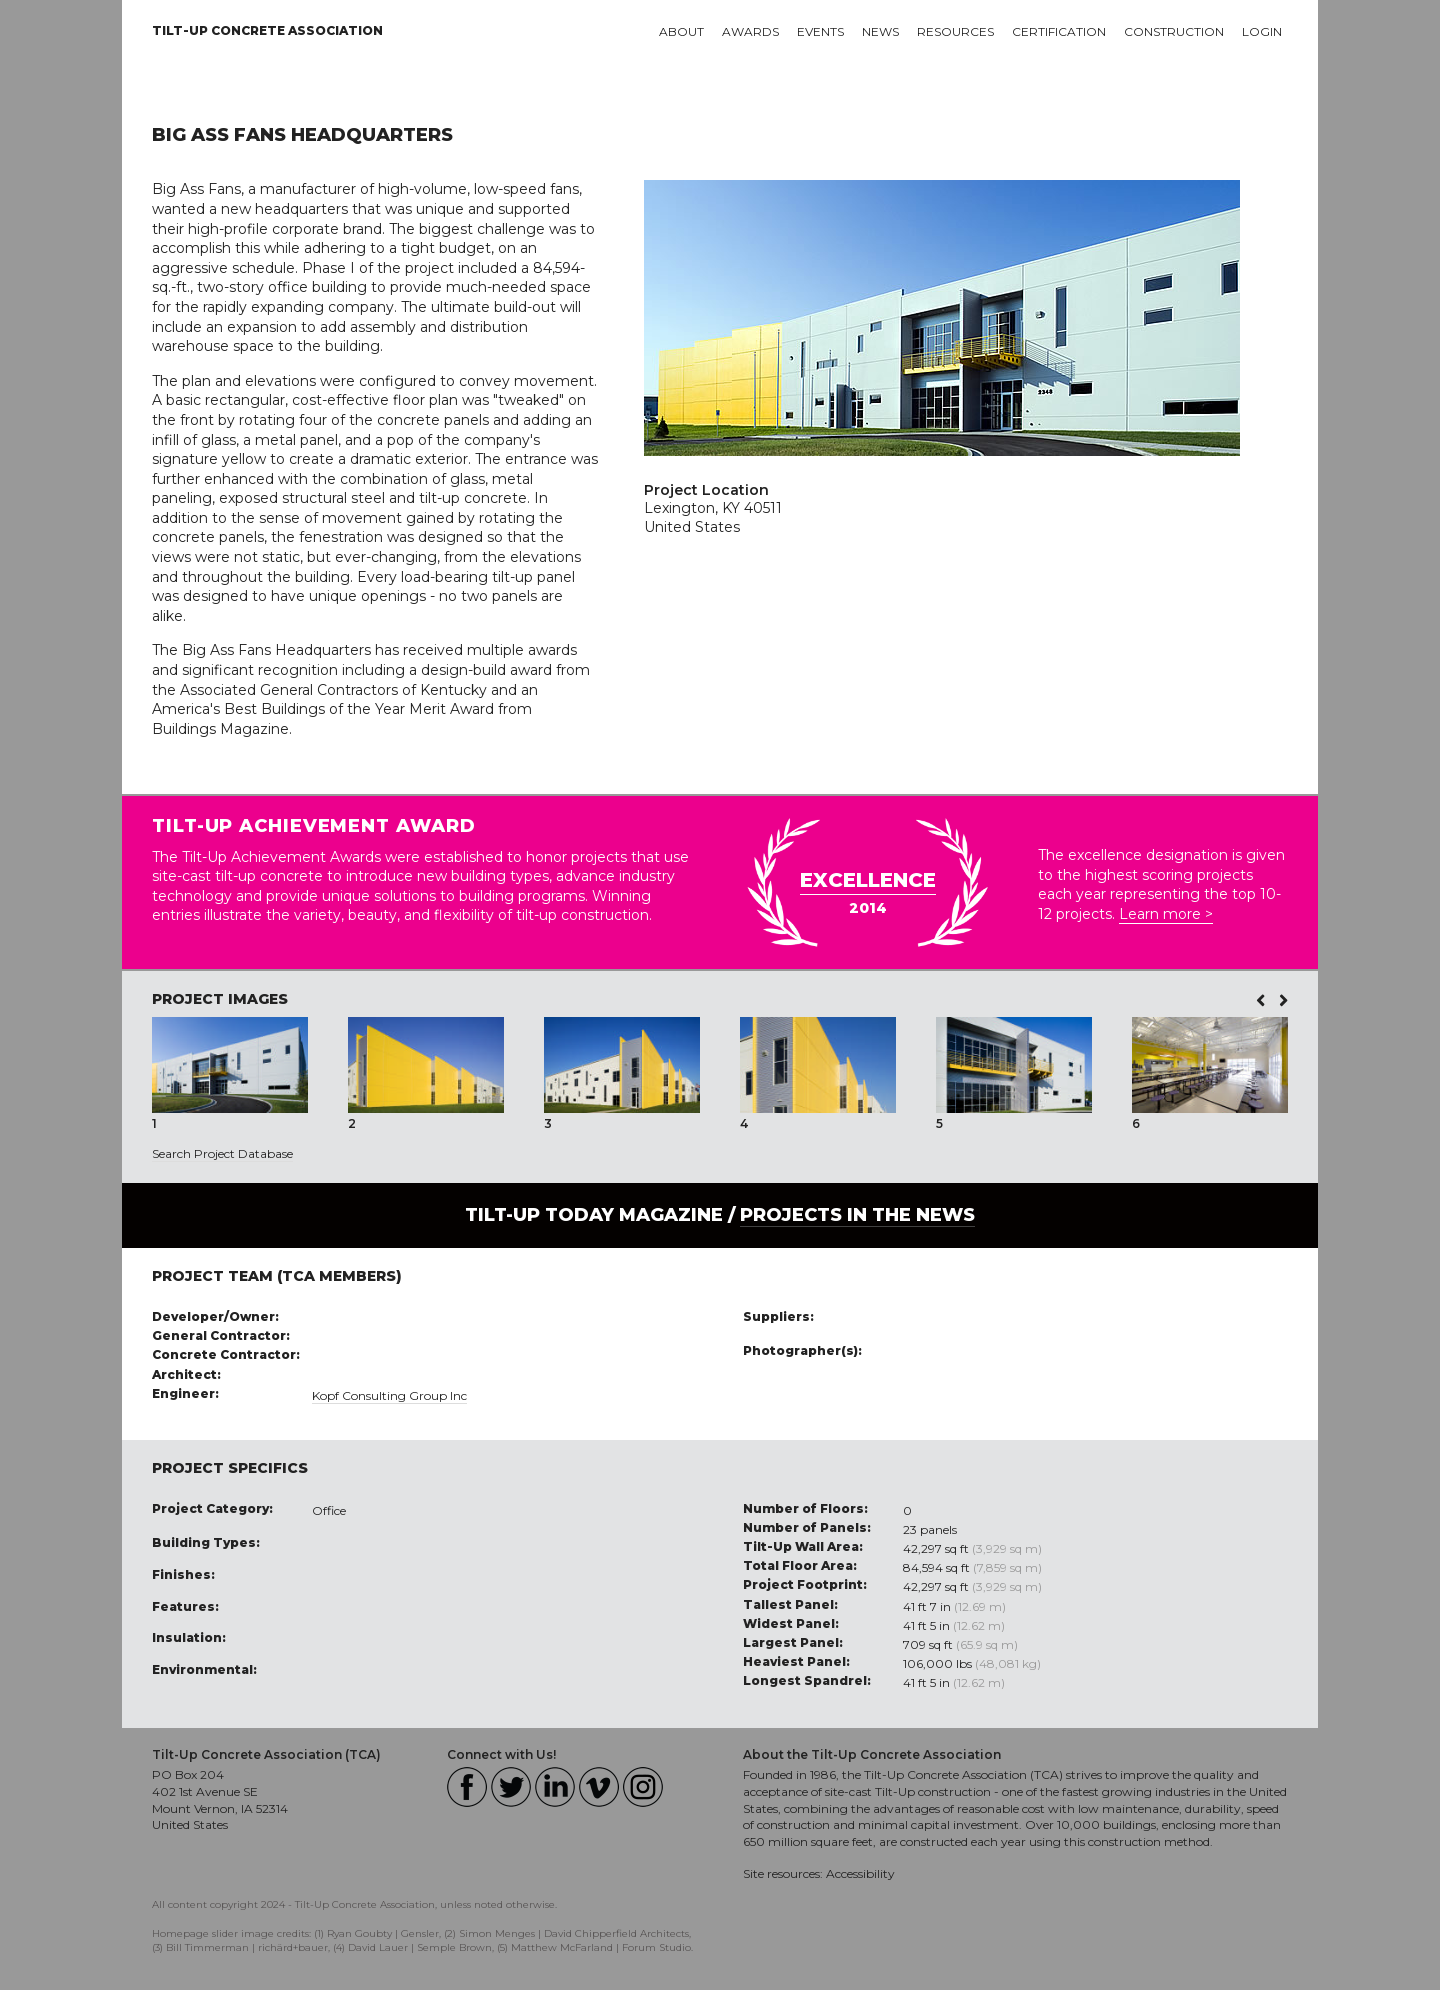 The width and height of the screenshot is (1440, 1990). I want to click on Certification, so click(1059, 31).